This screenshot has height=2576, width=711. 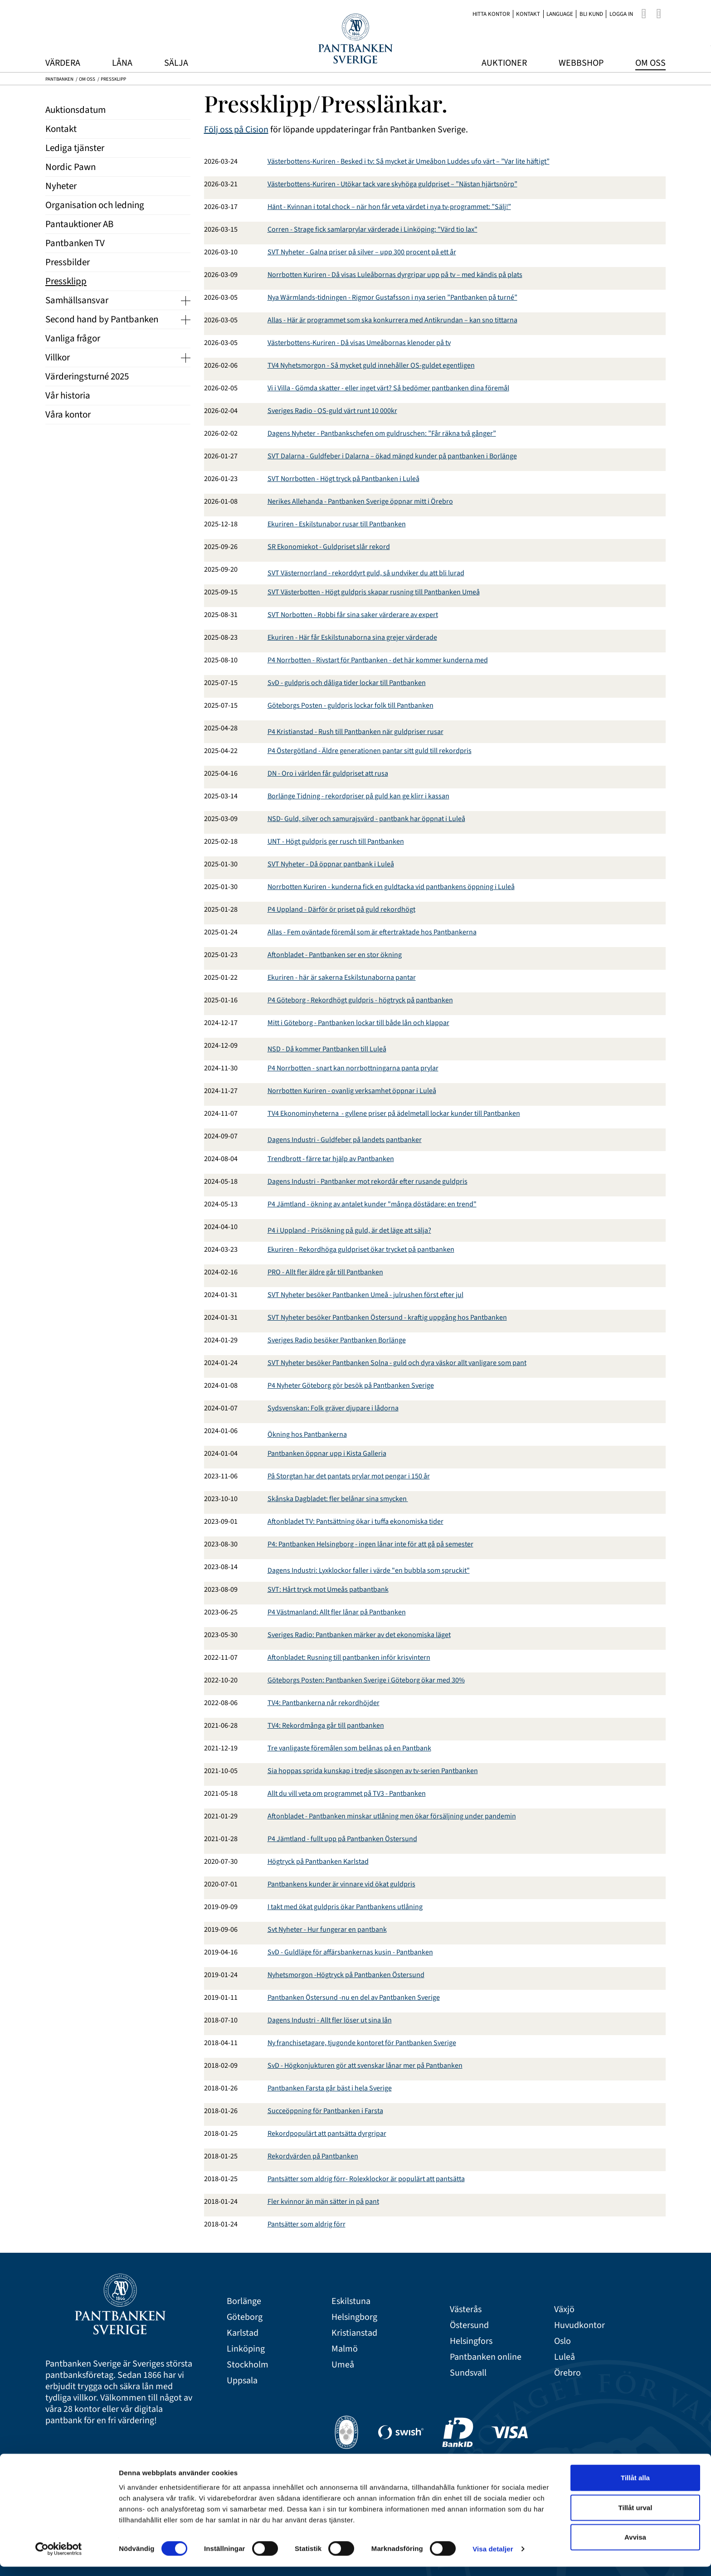 What do you see at coordinates (342, 977) in the screenshot?
I see `Ekuriren - här är sakerna Eskilstunaborna pantar` at bounding box center [342, 977].